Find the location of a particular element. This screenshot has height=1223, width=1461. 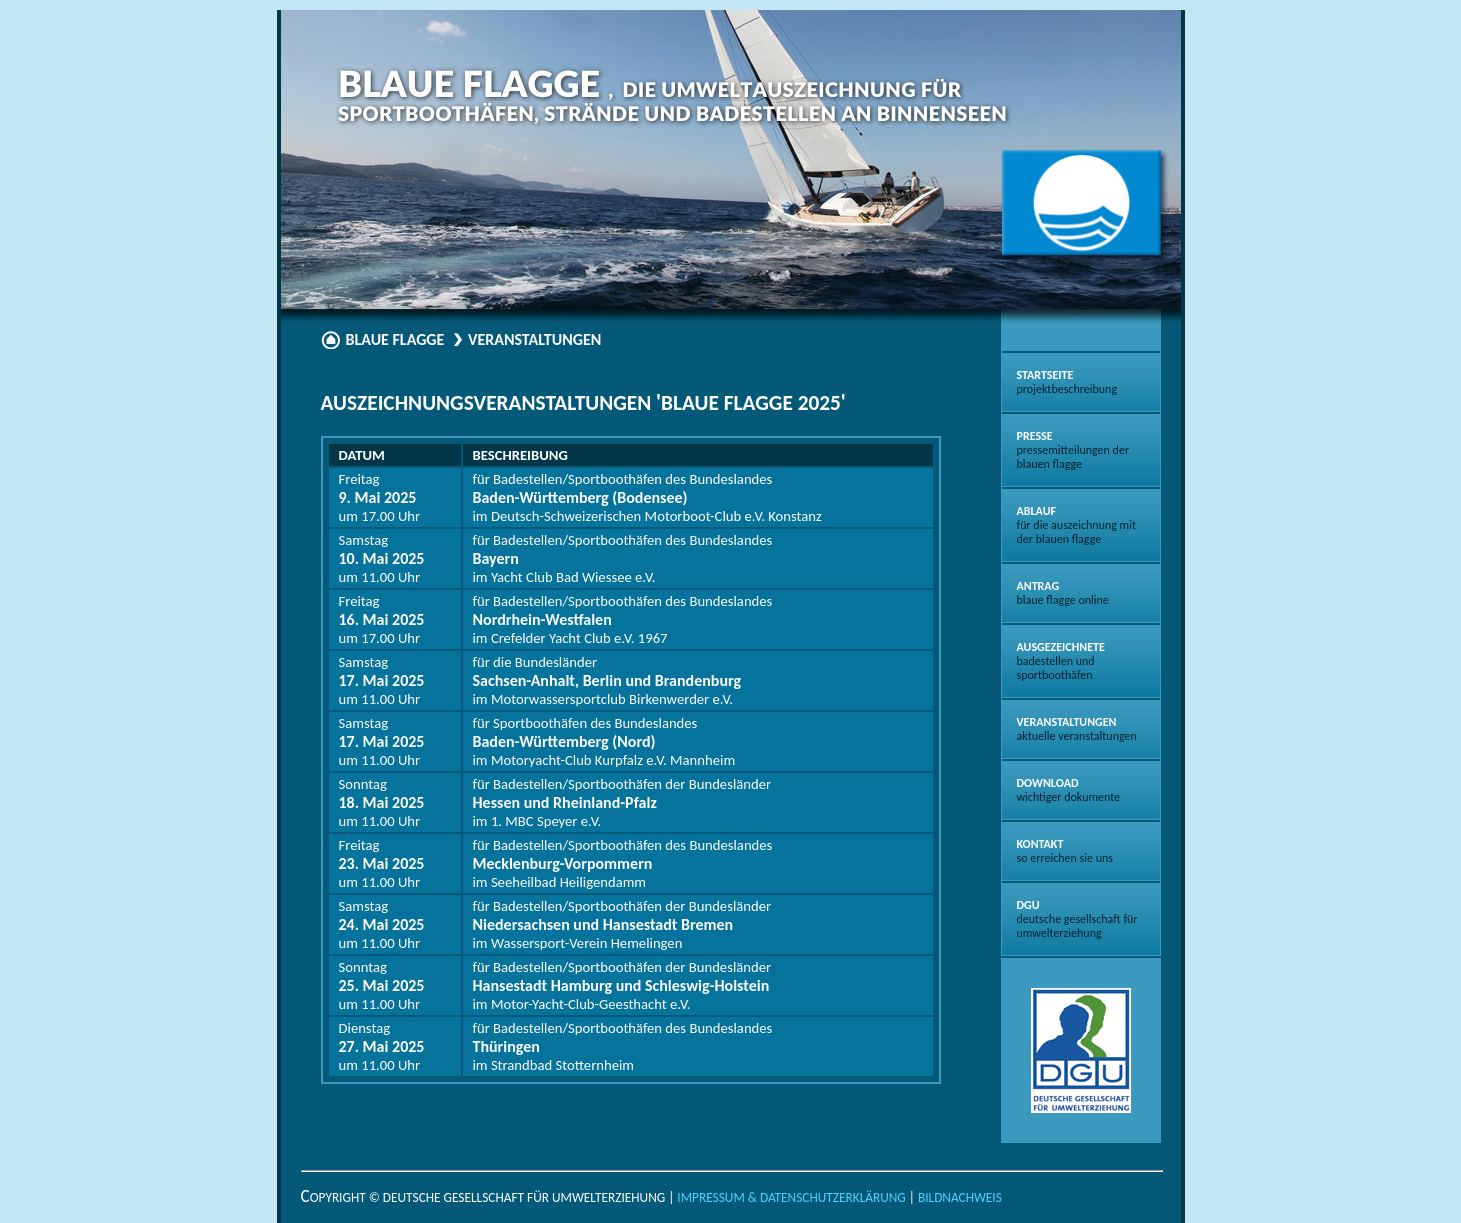

Antrag is located at coordinates (1063, 593).